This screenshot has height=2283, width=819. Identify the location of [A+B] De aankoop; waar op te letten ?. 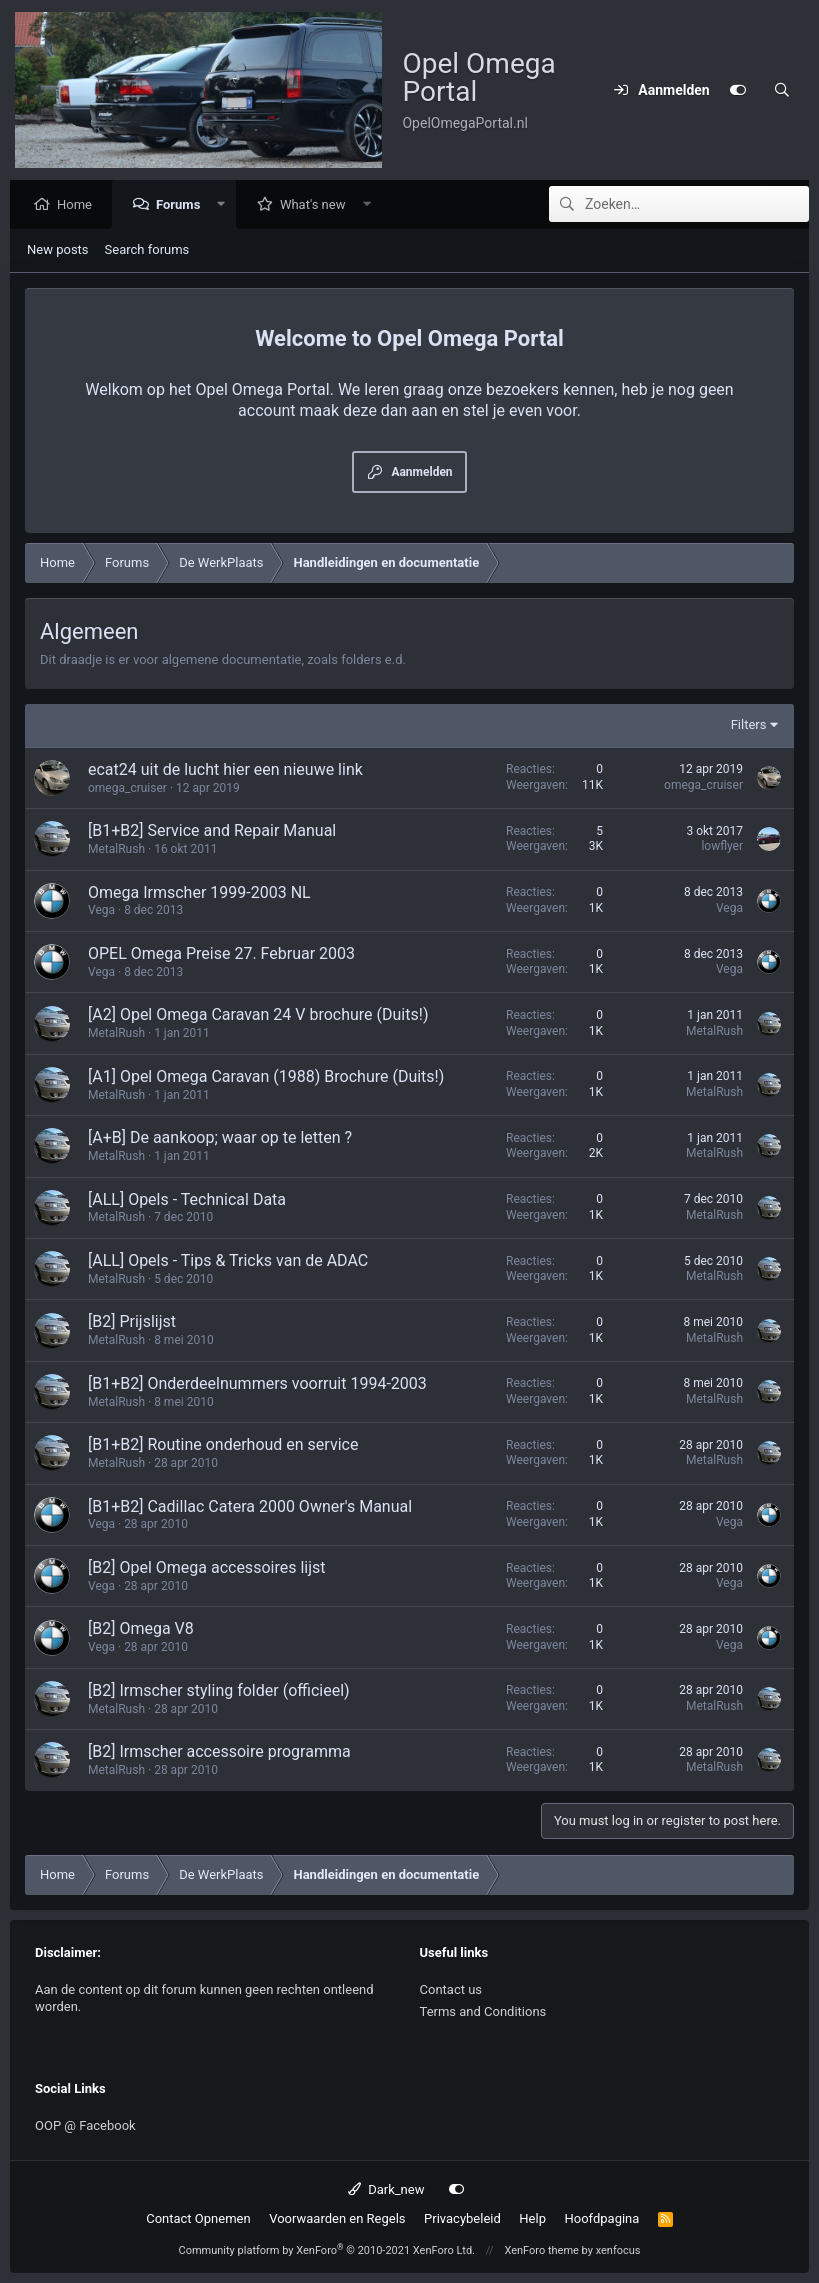
(220, 1138).